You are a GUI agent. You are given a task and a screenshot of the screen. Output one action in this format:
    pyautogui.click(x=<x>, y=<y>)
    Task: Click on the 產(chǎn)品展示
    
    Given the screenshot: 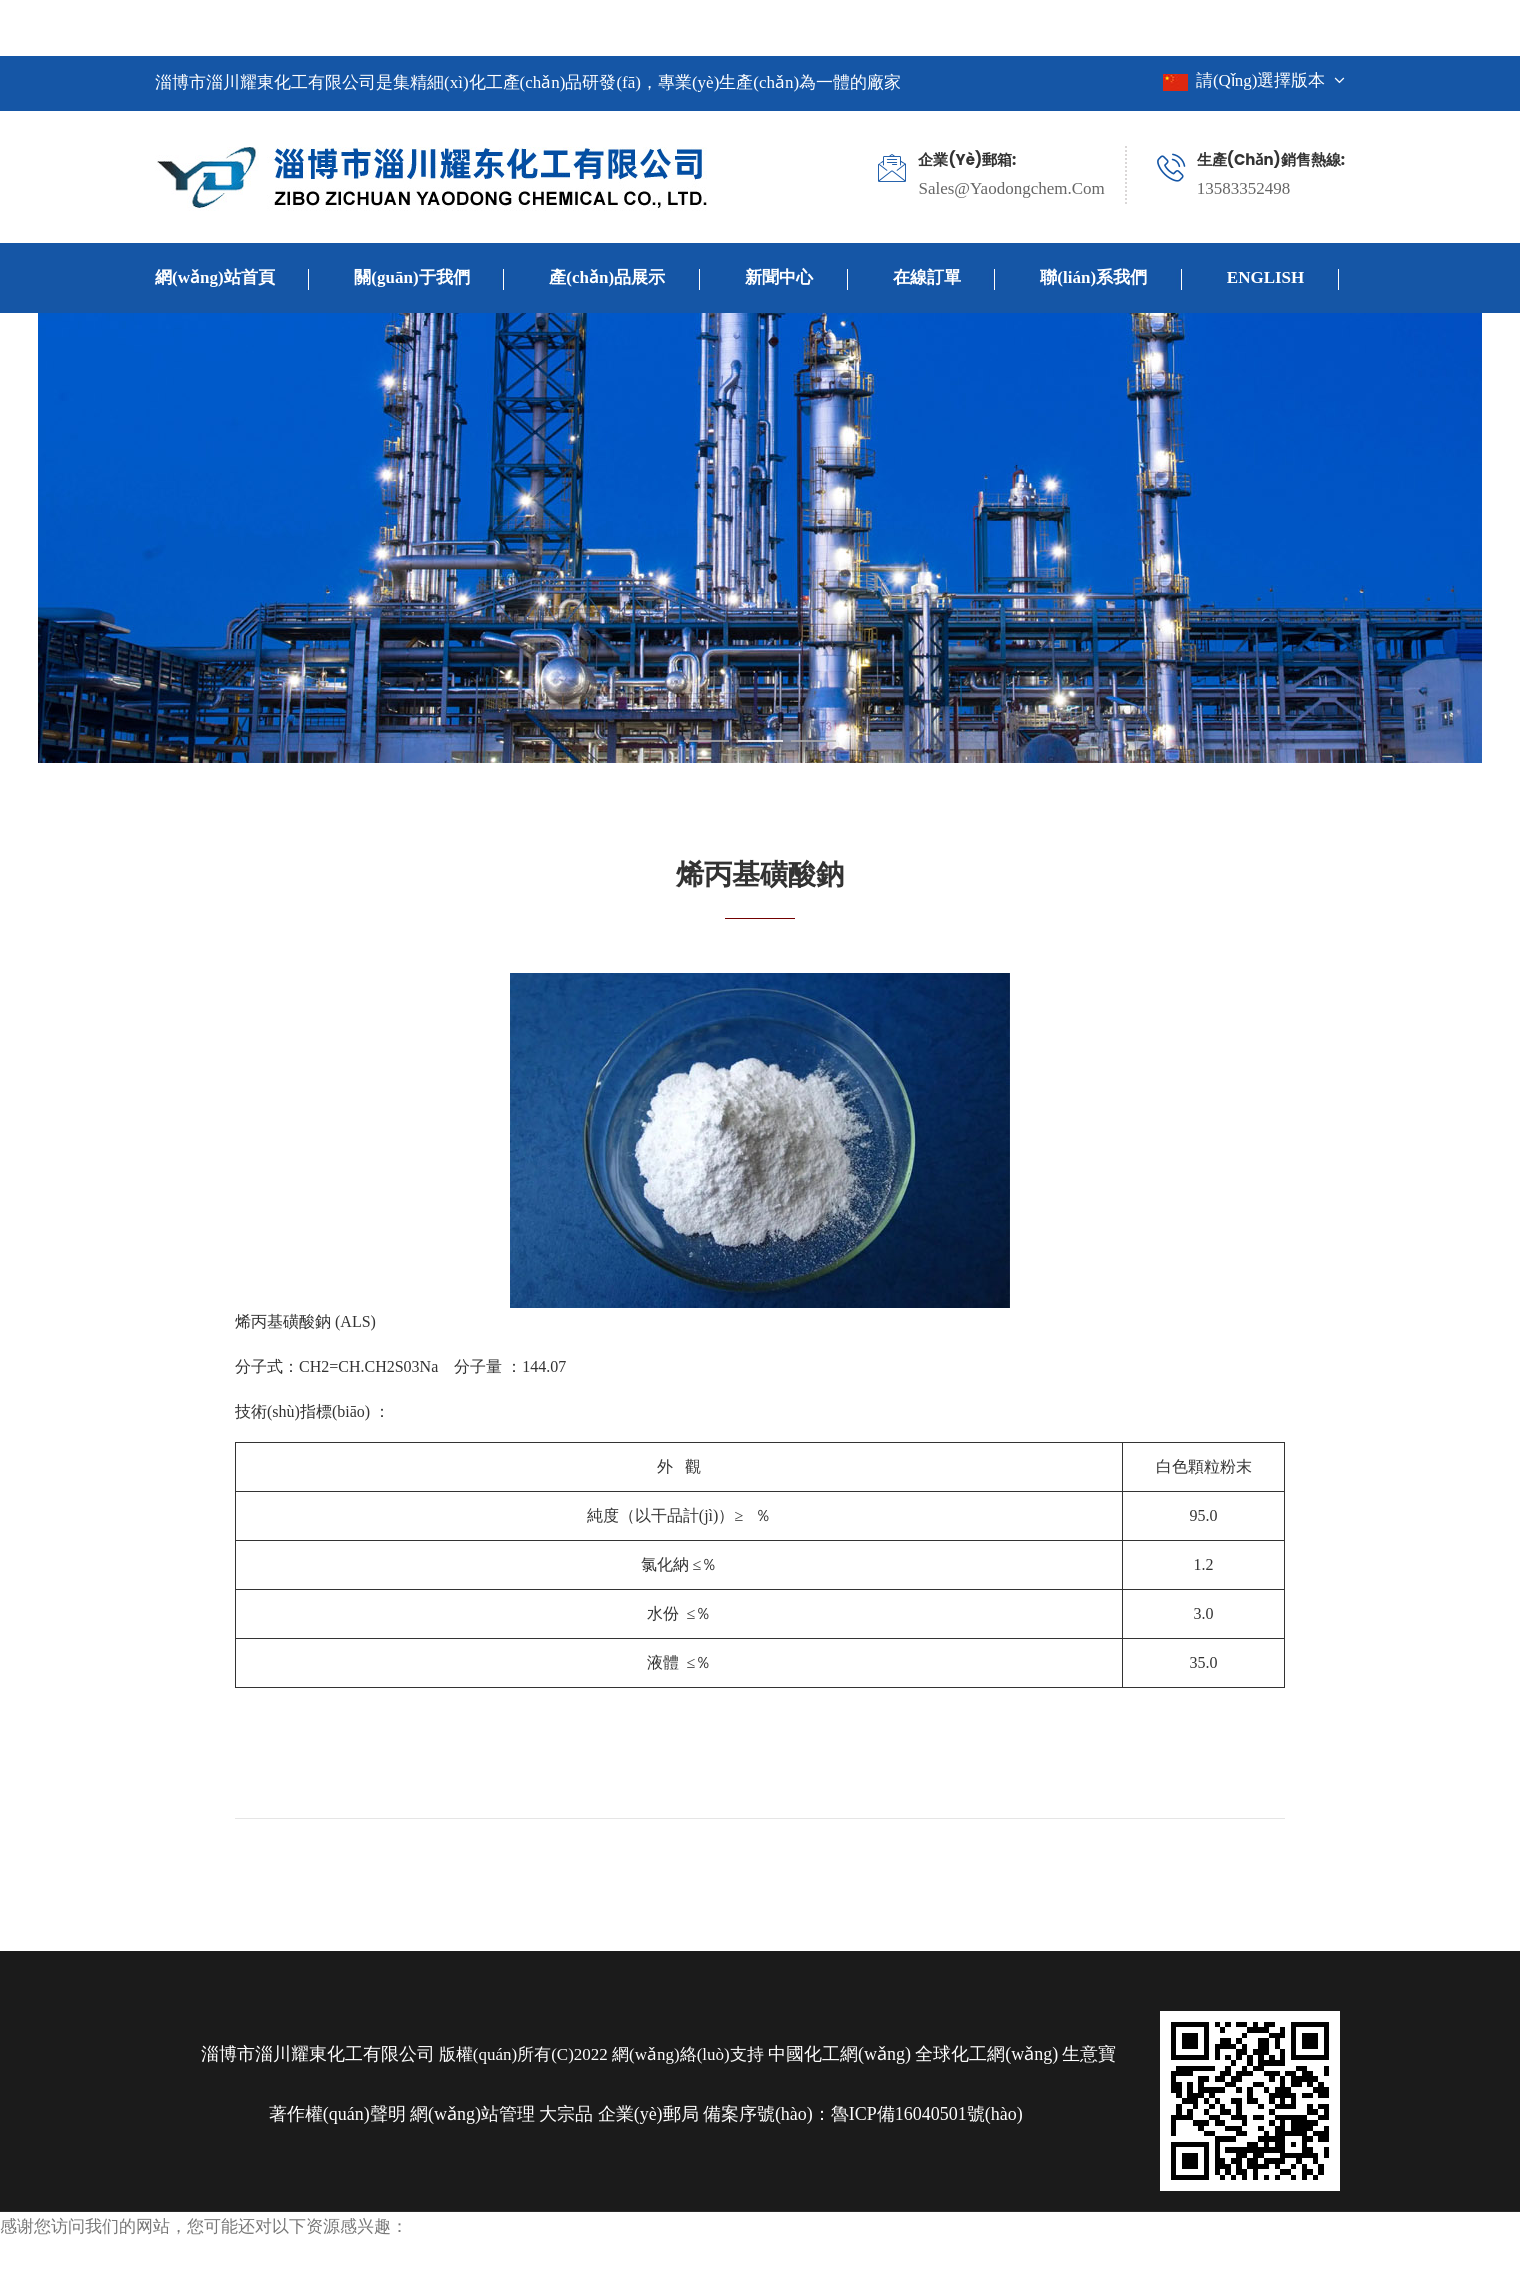 What is the action you would take?
    pyautogui.click(x=624, y=279)
    